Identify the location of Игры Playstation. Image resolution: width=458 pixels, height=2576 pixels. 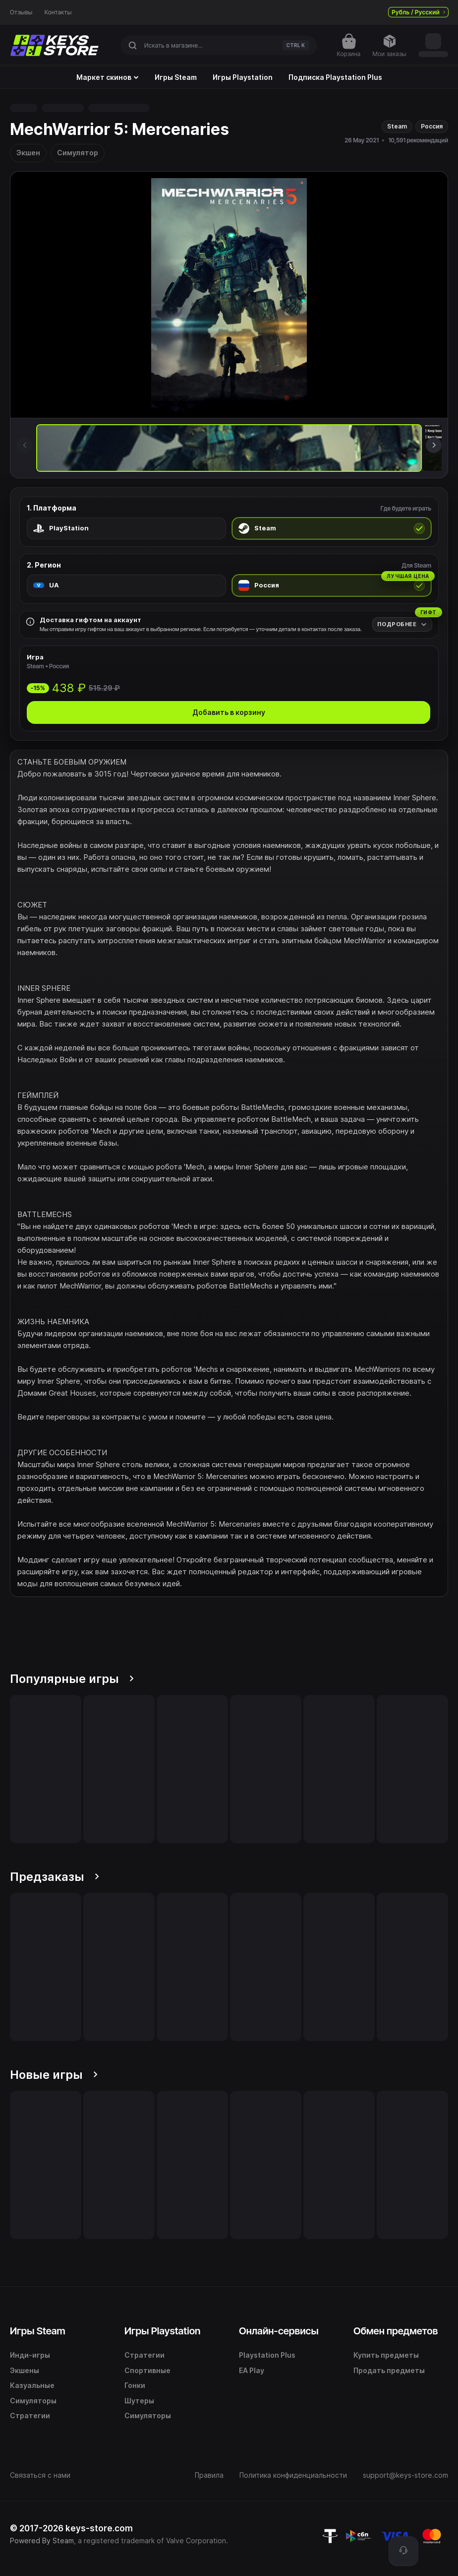
(243, 77).